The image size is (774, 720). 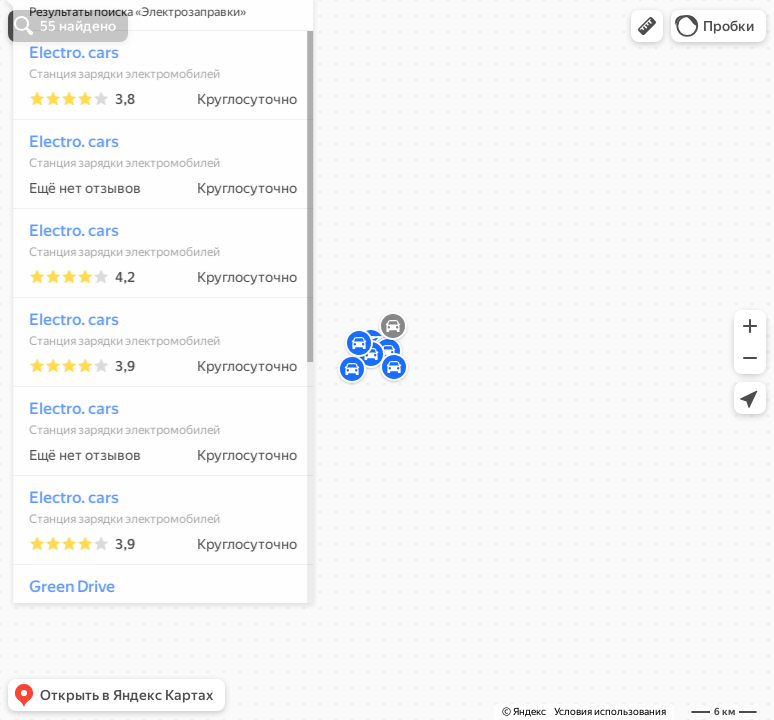 What do you see at coordinates (63, 645) in the screenshot?
I see `Green Drive` at bounding box center [63, 645].